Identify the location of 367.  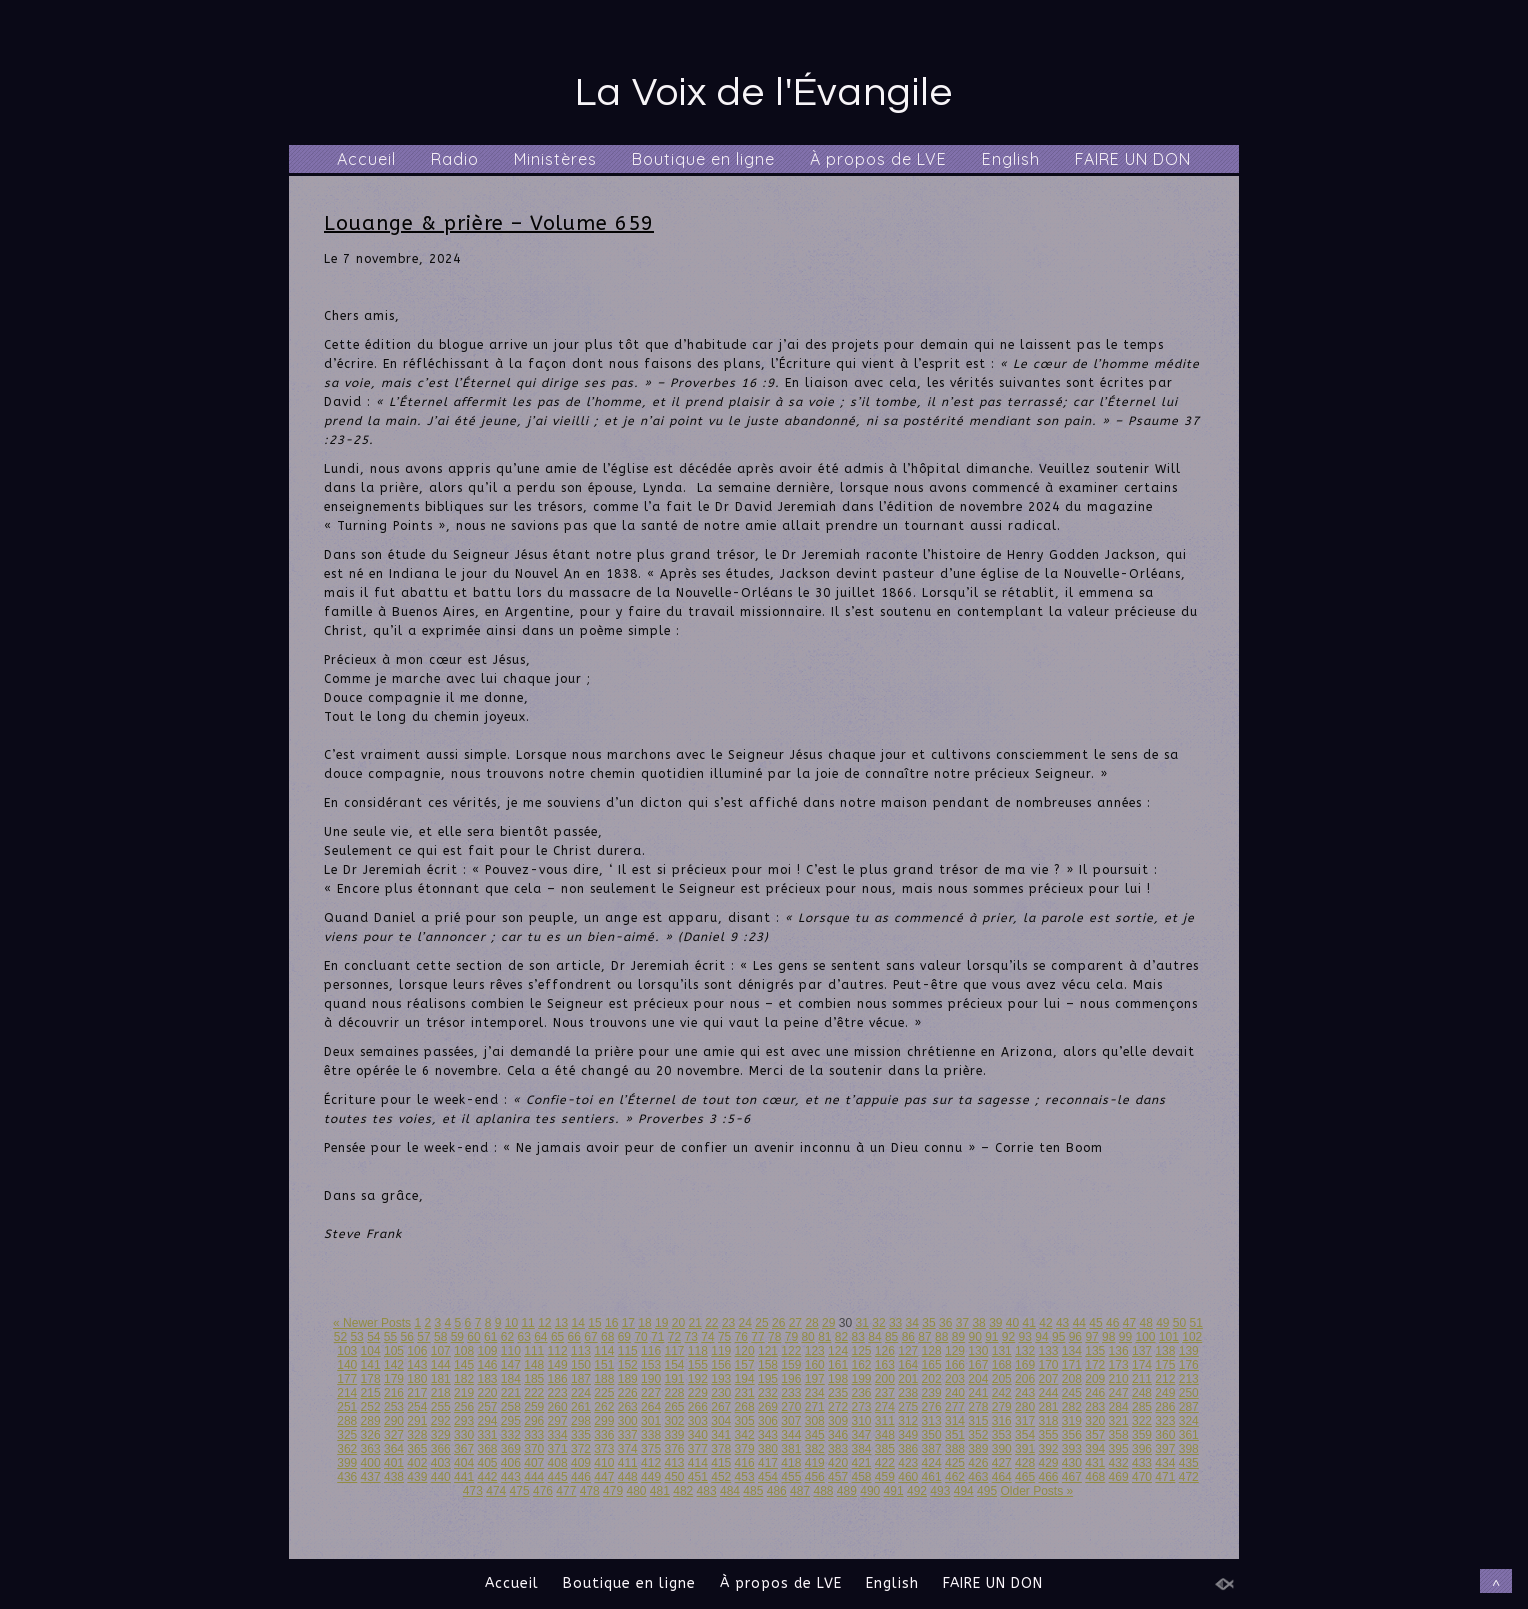
(464, 1449).